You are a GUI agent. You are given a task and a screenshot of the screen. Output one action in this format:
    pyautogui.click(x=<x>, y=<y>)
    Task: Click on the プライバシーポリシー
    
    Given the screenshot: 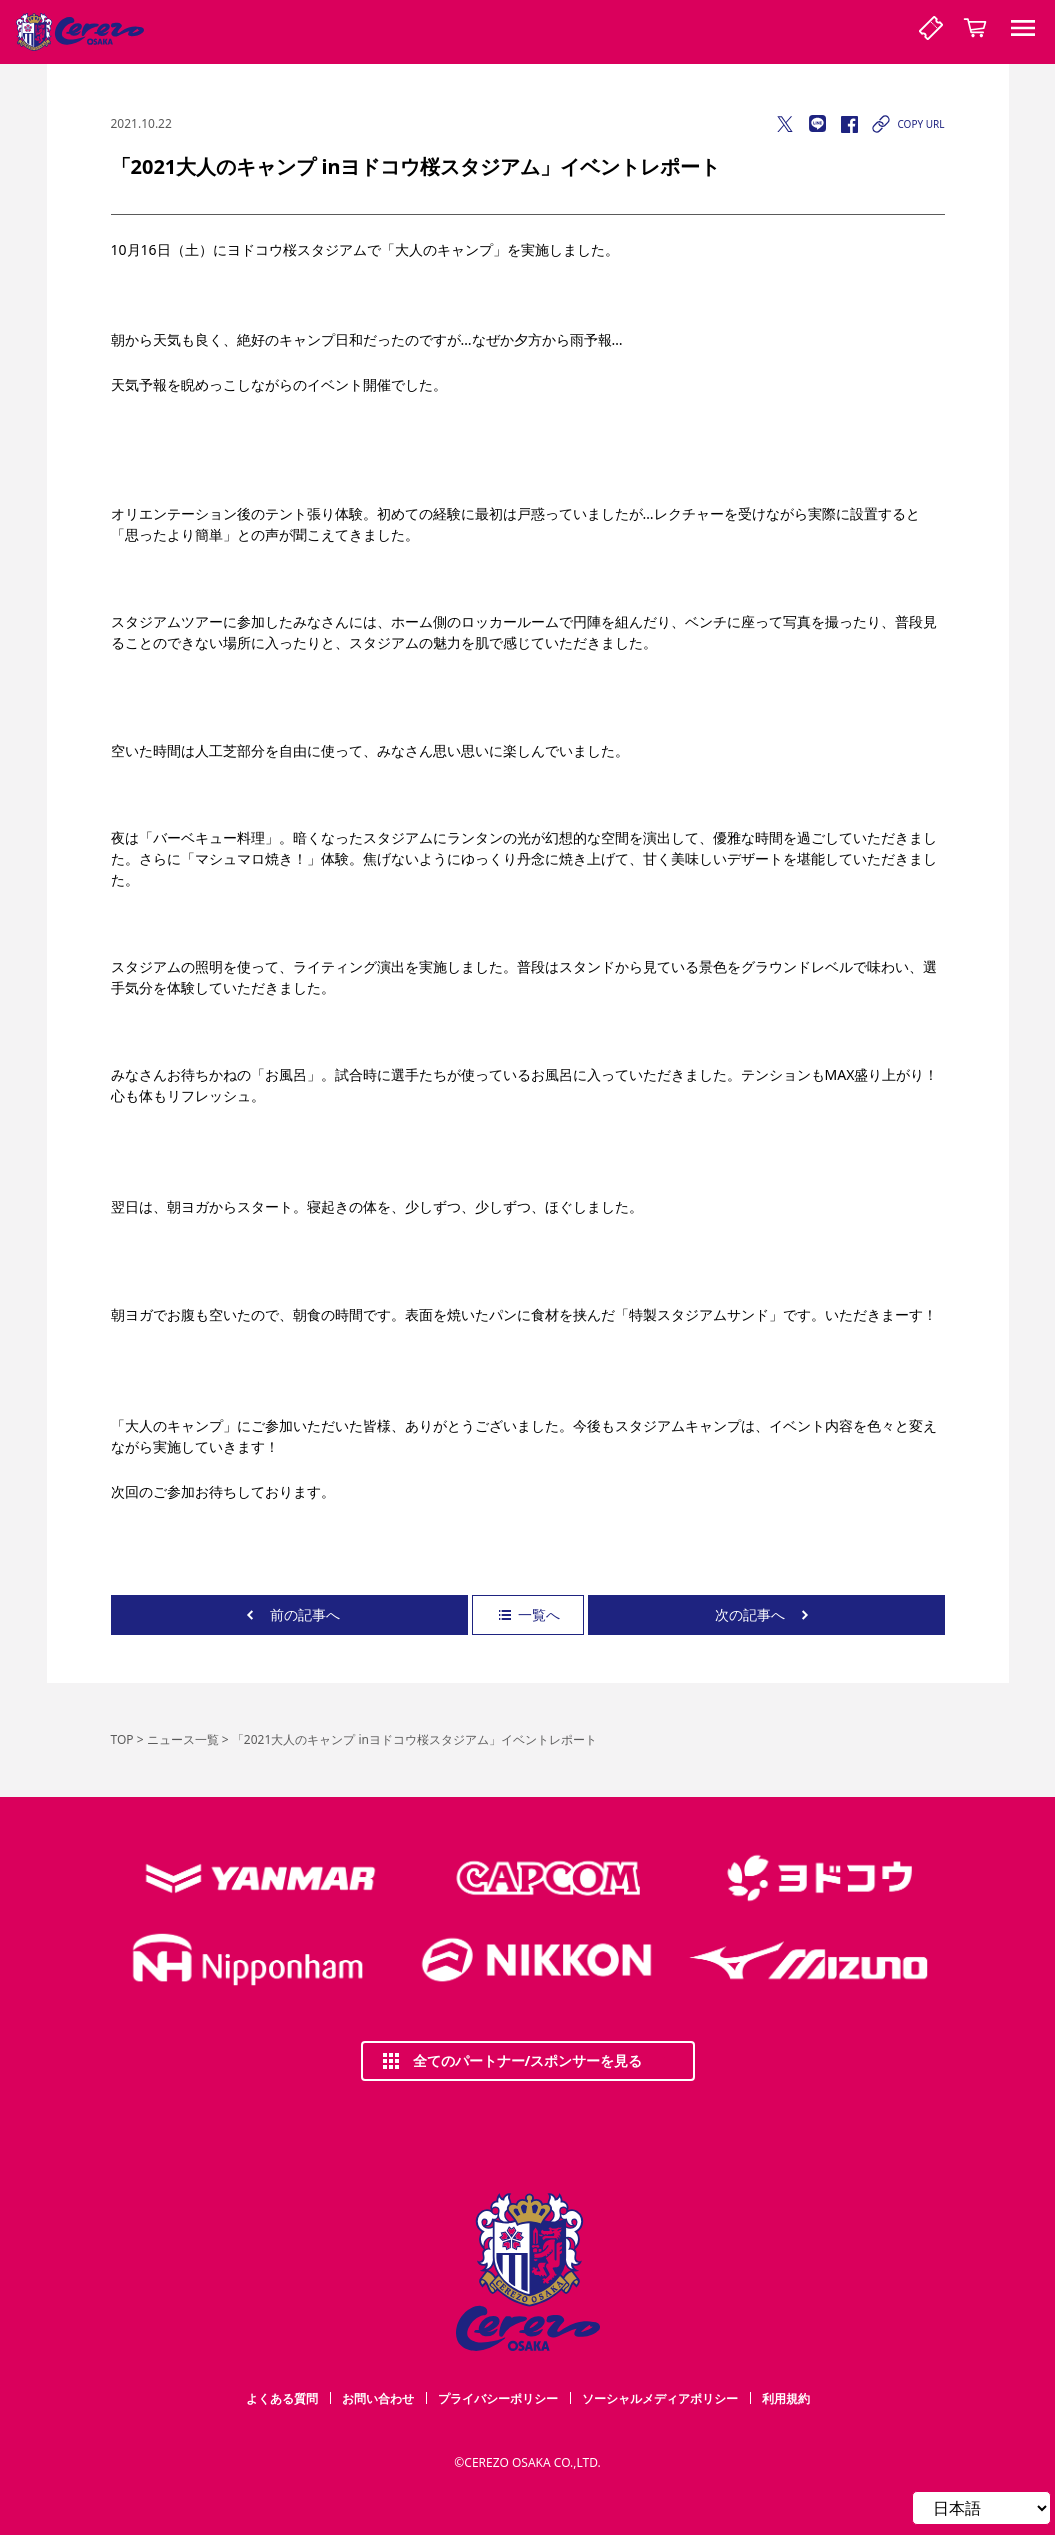 What is the action you would take?
    pyautogui.click(x=498, y=2398)
    